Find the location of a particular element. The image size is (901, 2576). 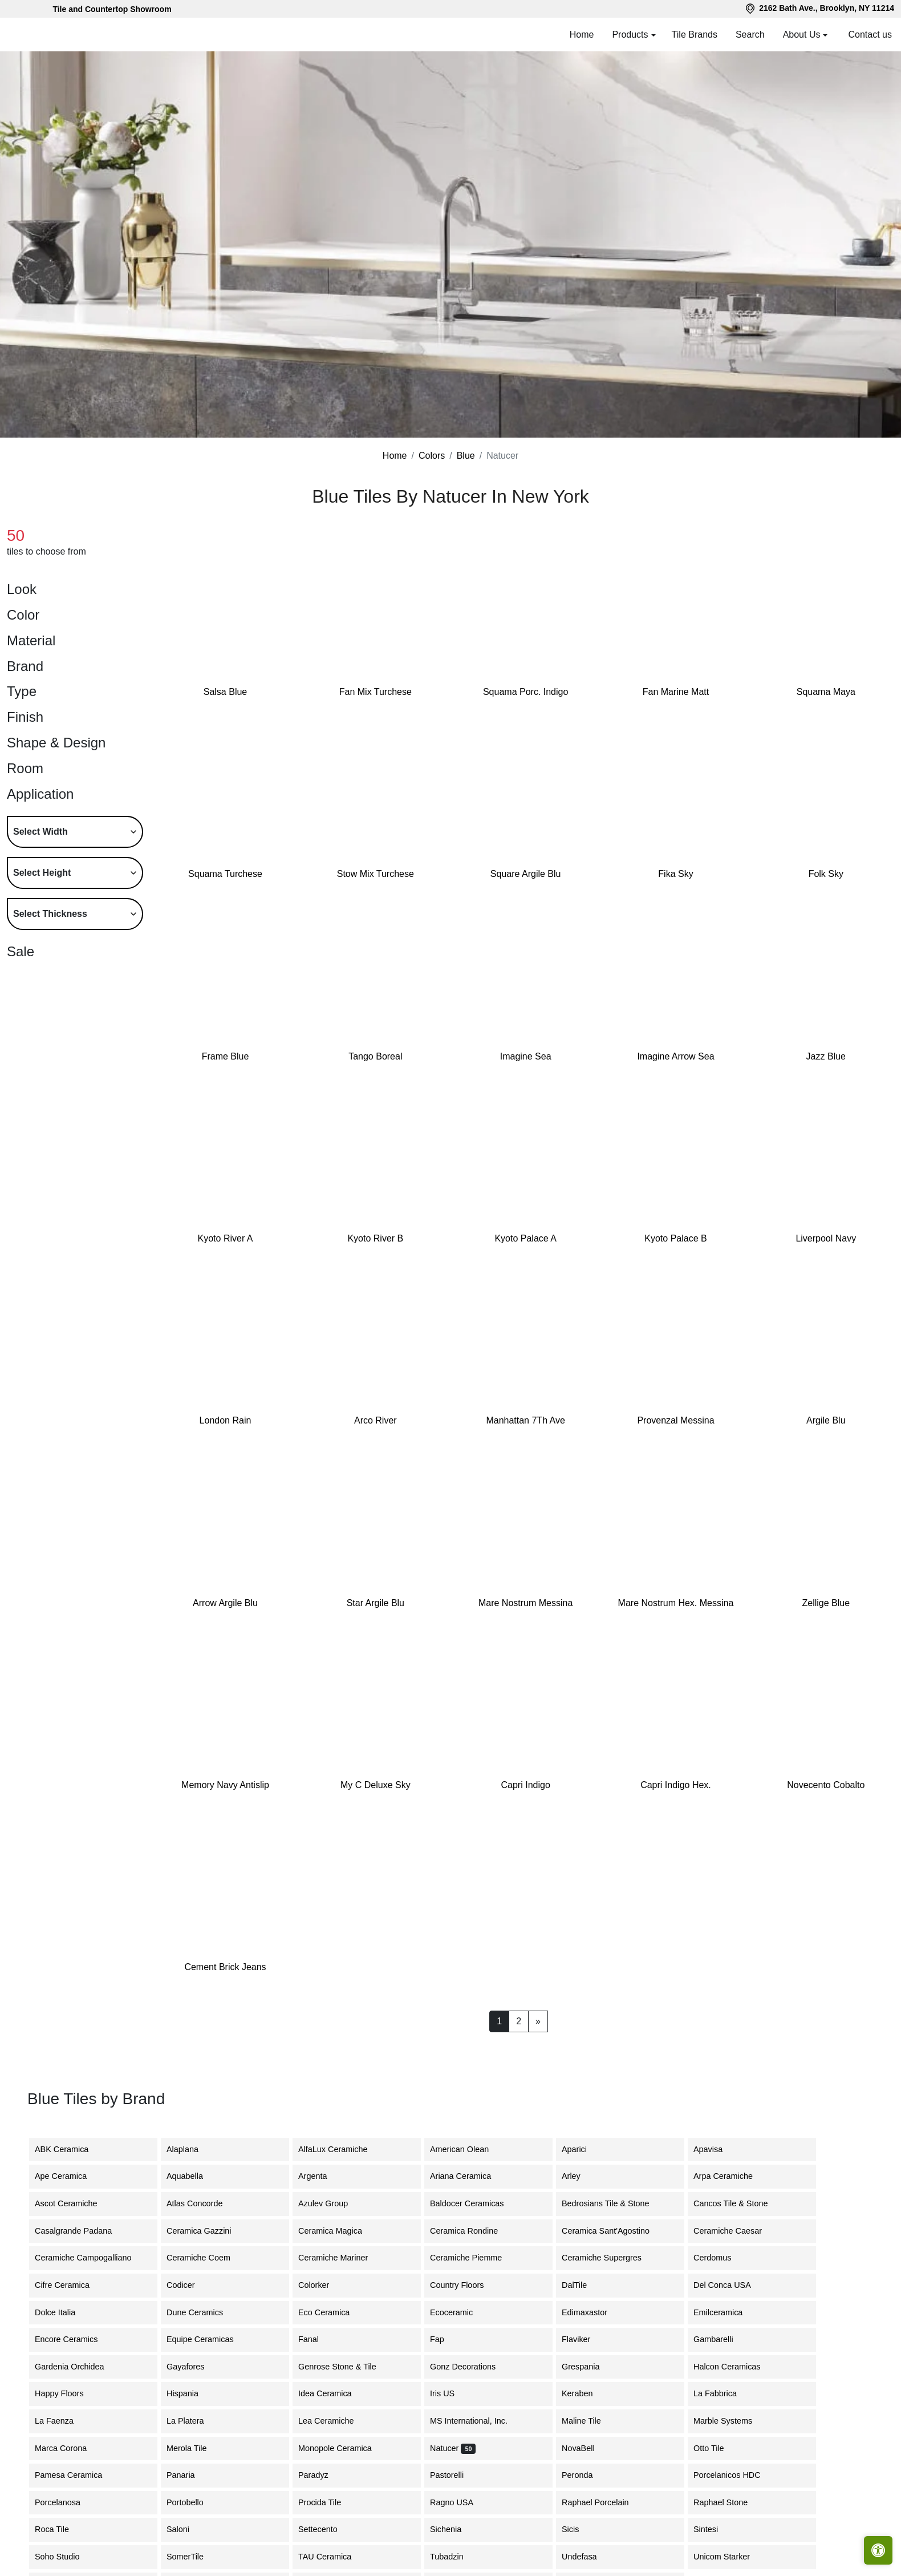

Manhattan 7Th Ave is located at coordinates (525, 1420).